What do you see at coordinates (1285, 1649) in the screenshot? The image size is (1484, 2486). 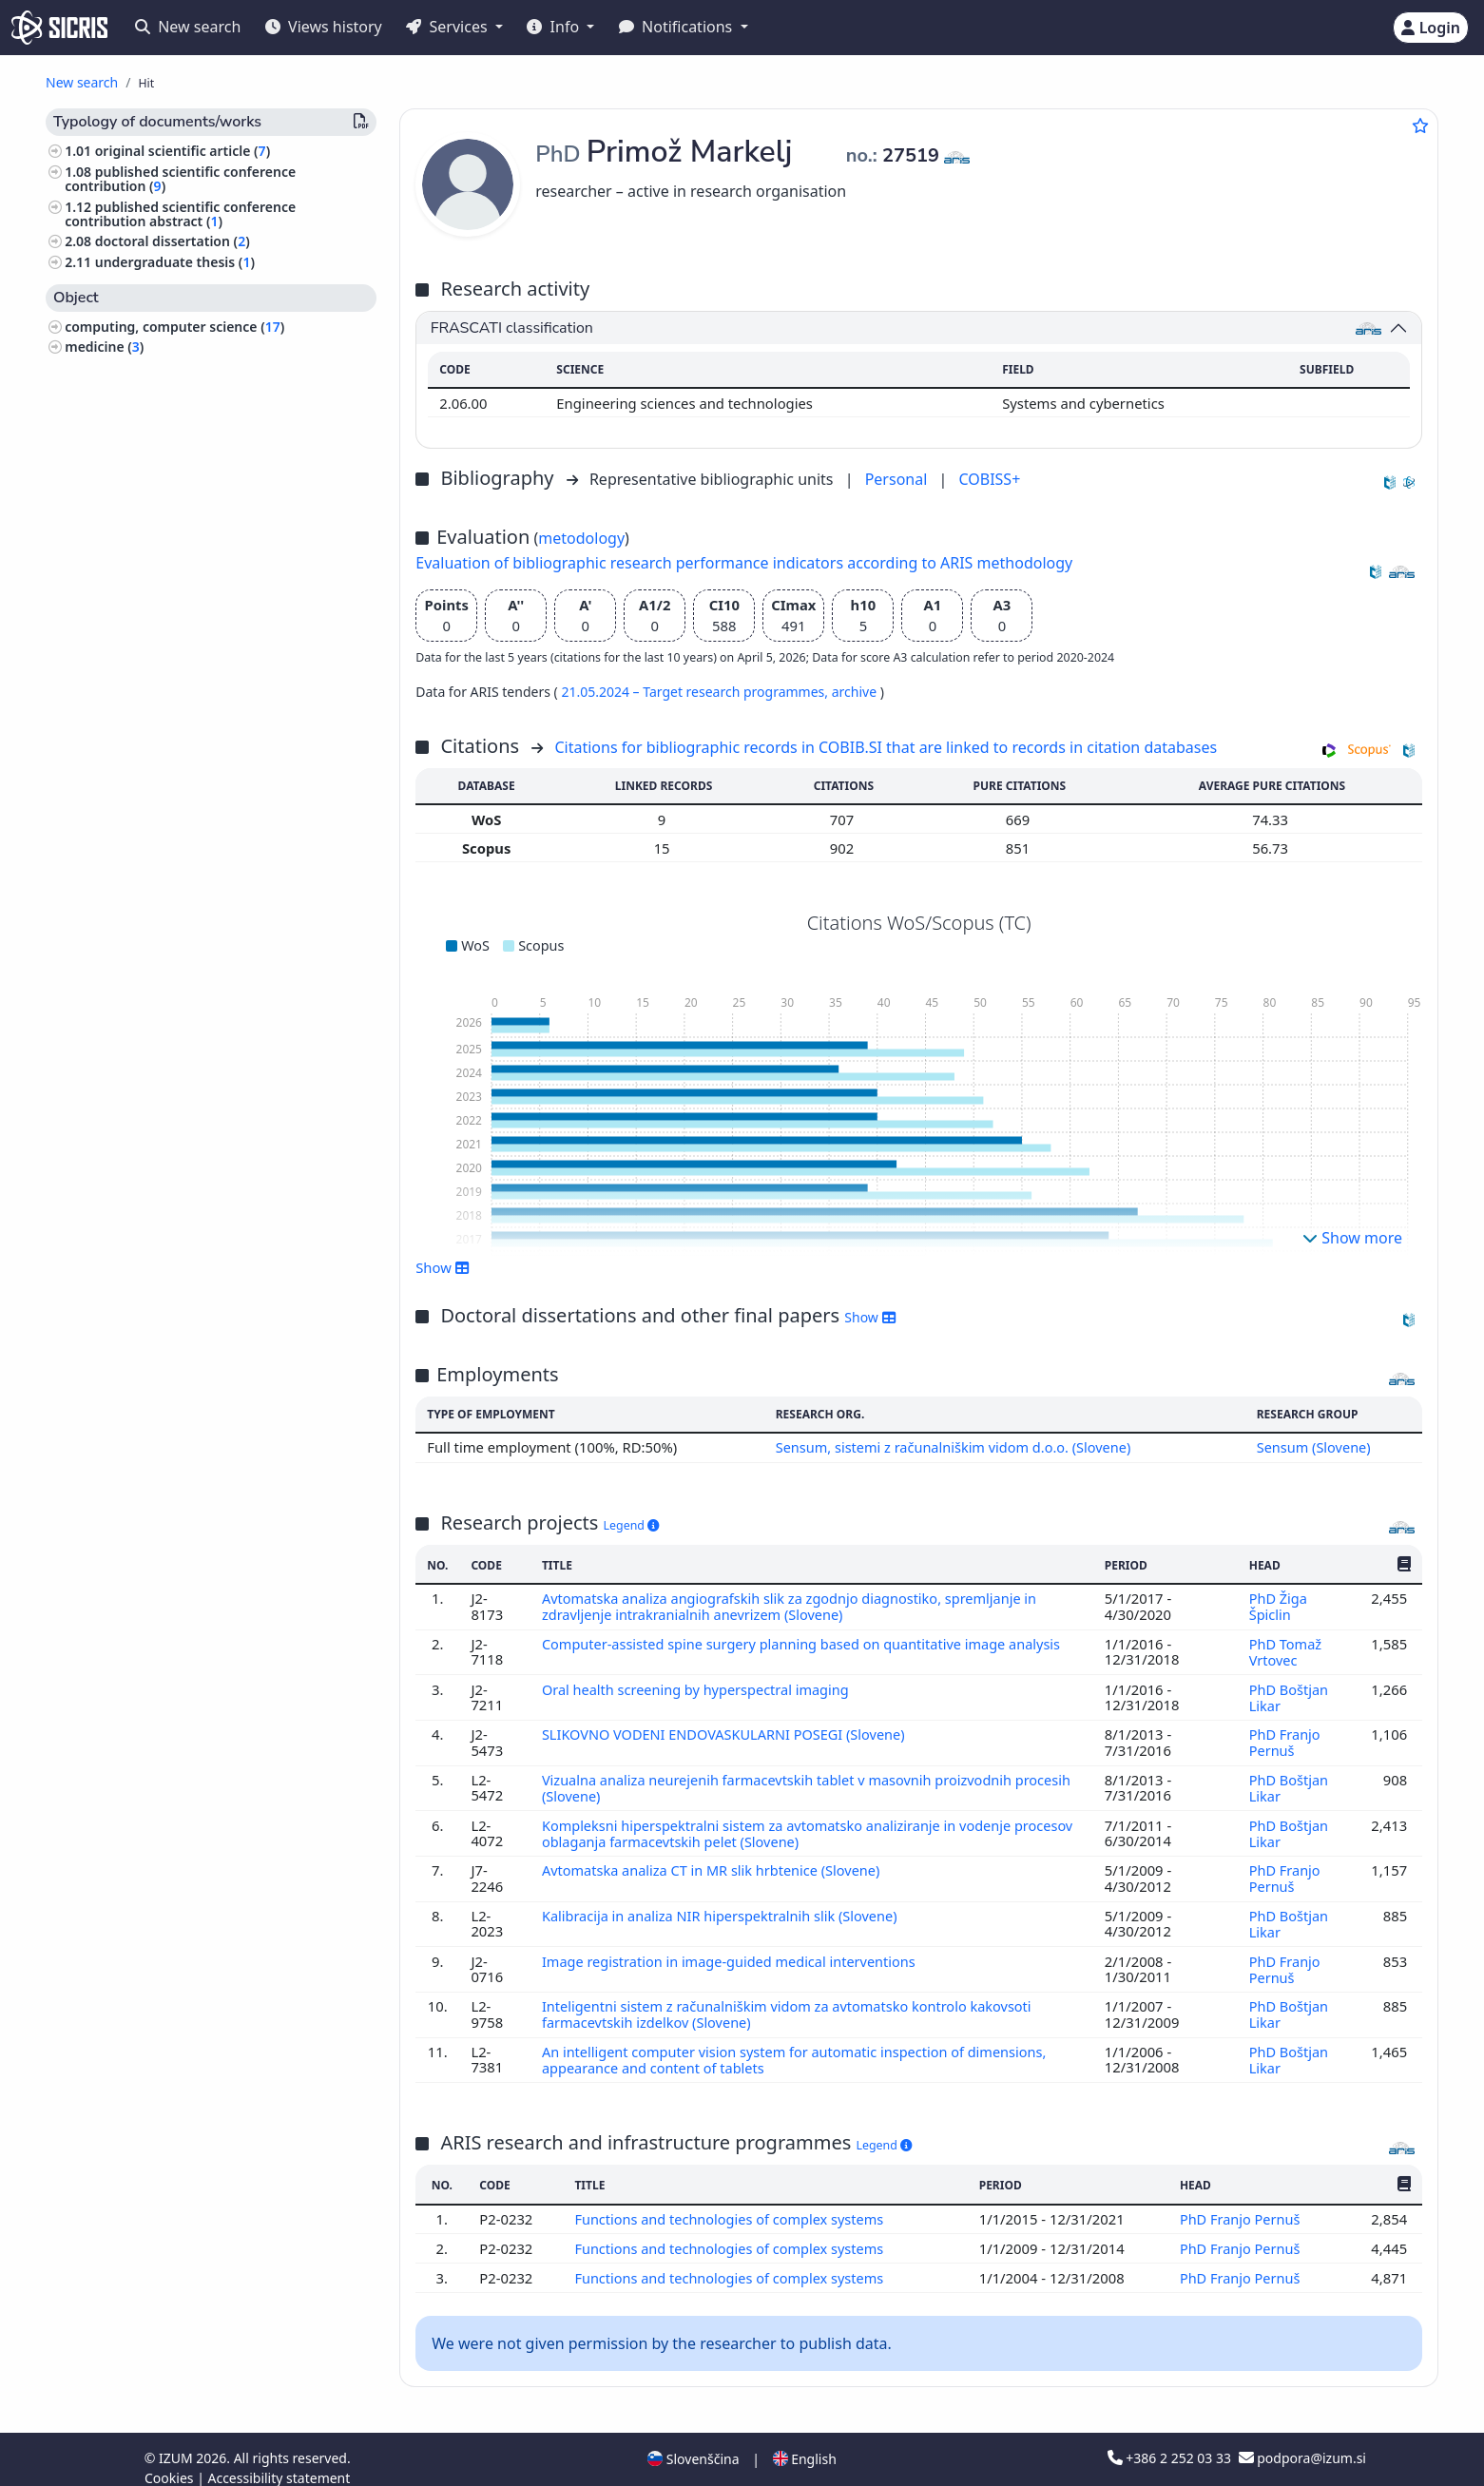 I see `PhD Tomaž Vrtovec` at bounding box center [1285, 1649].